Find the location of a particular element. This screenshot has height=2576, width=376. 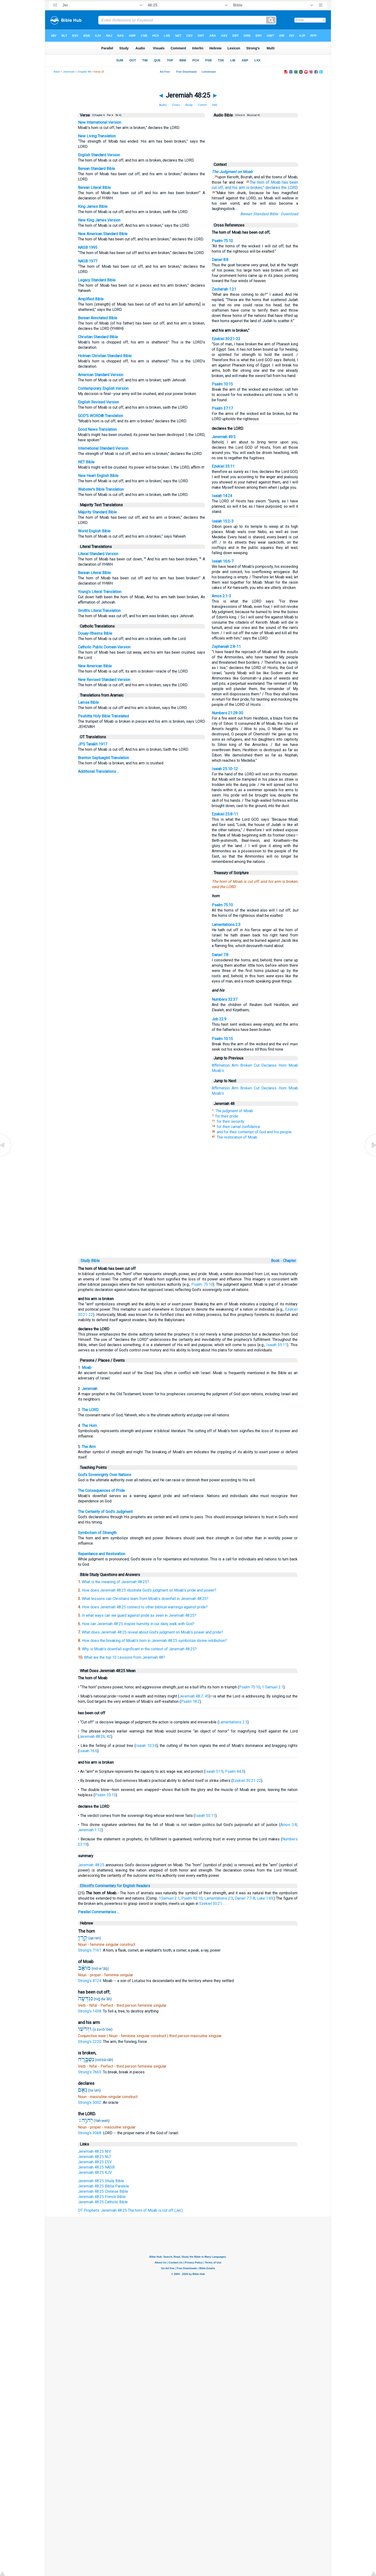

New Revised Standard Version is located at coordinates (104, 679).